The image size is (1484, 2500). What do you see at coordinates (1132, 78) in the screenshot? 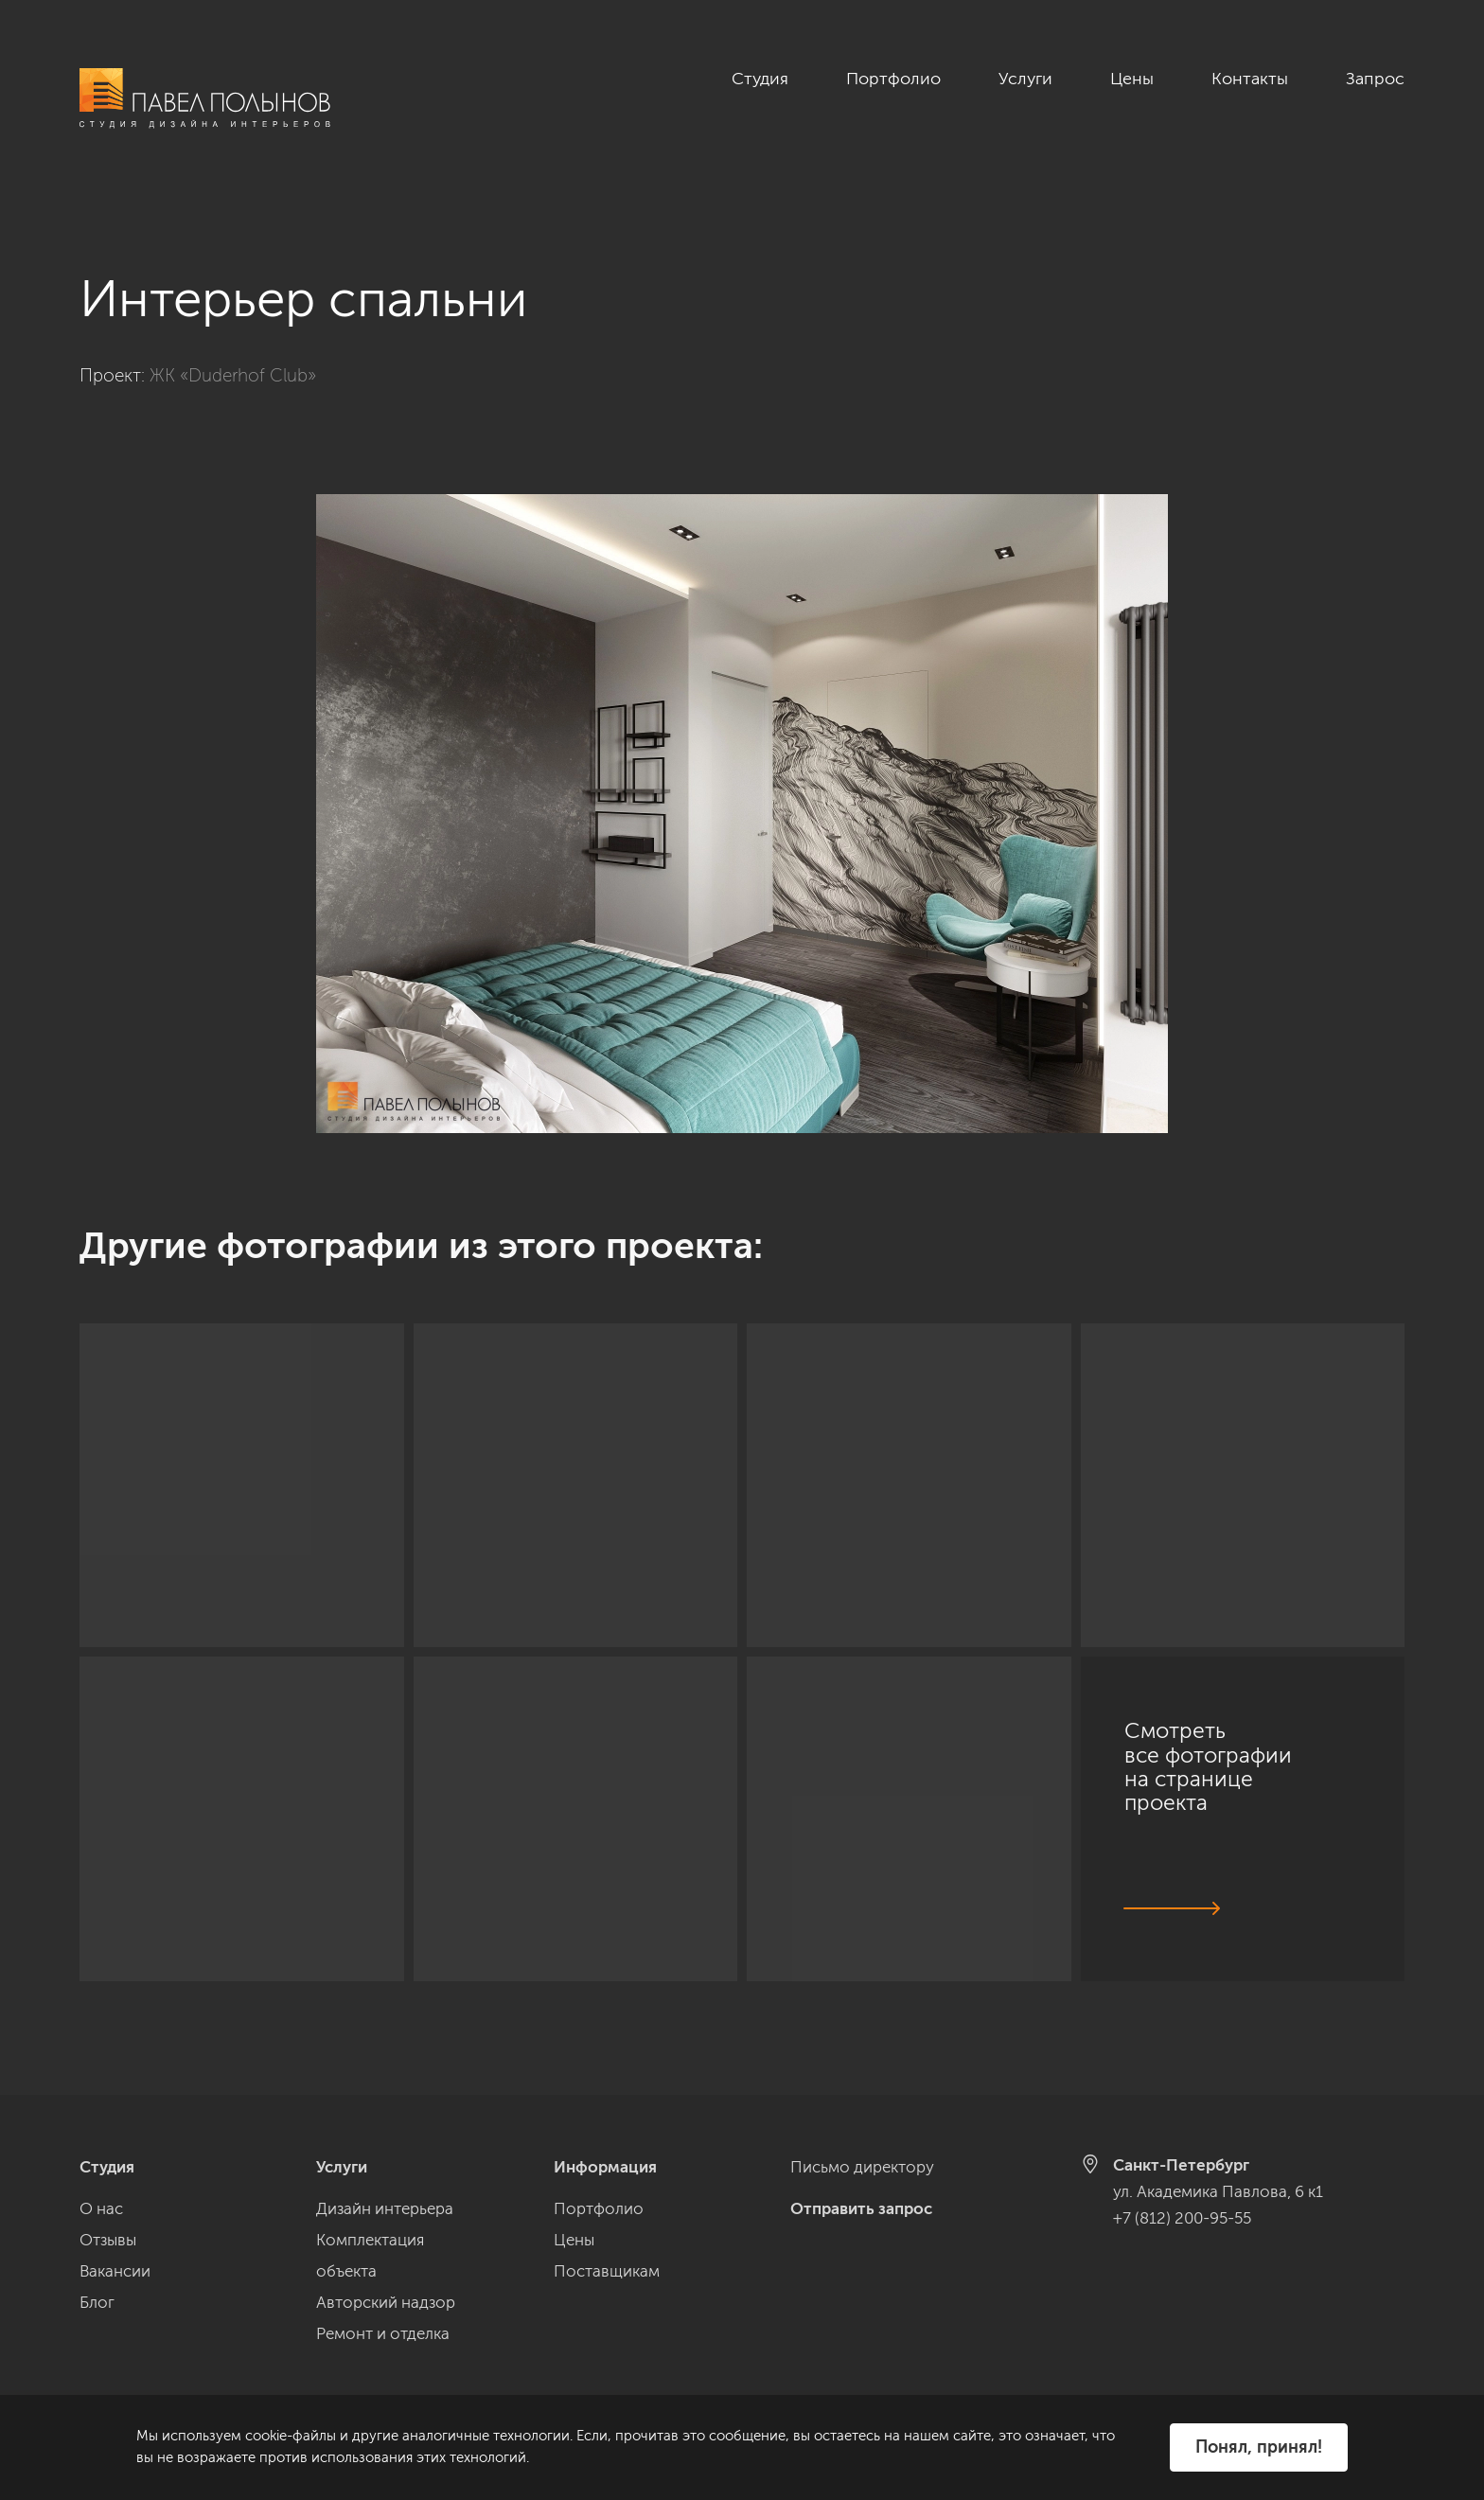
I see `Цены` at bounding box center [1132, 78].